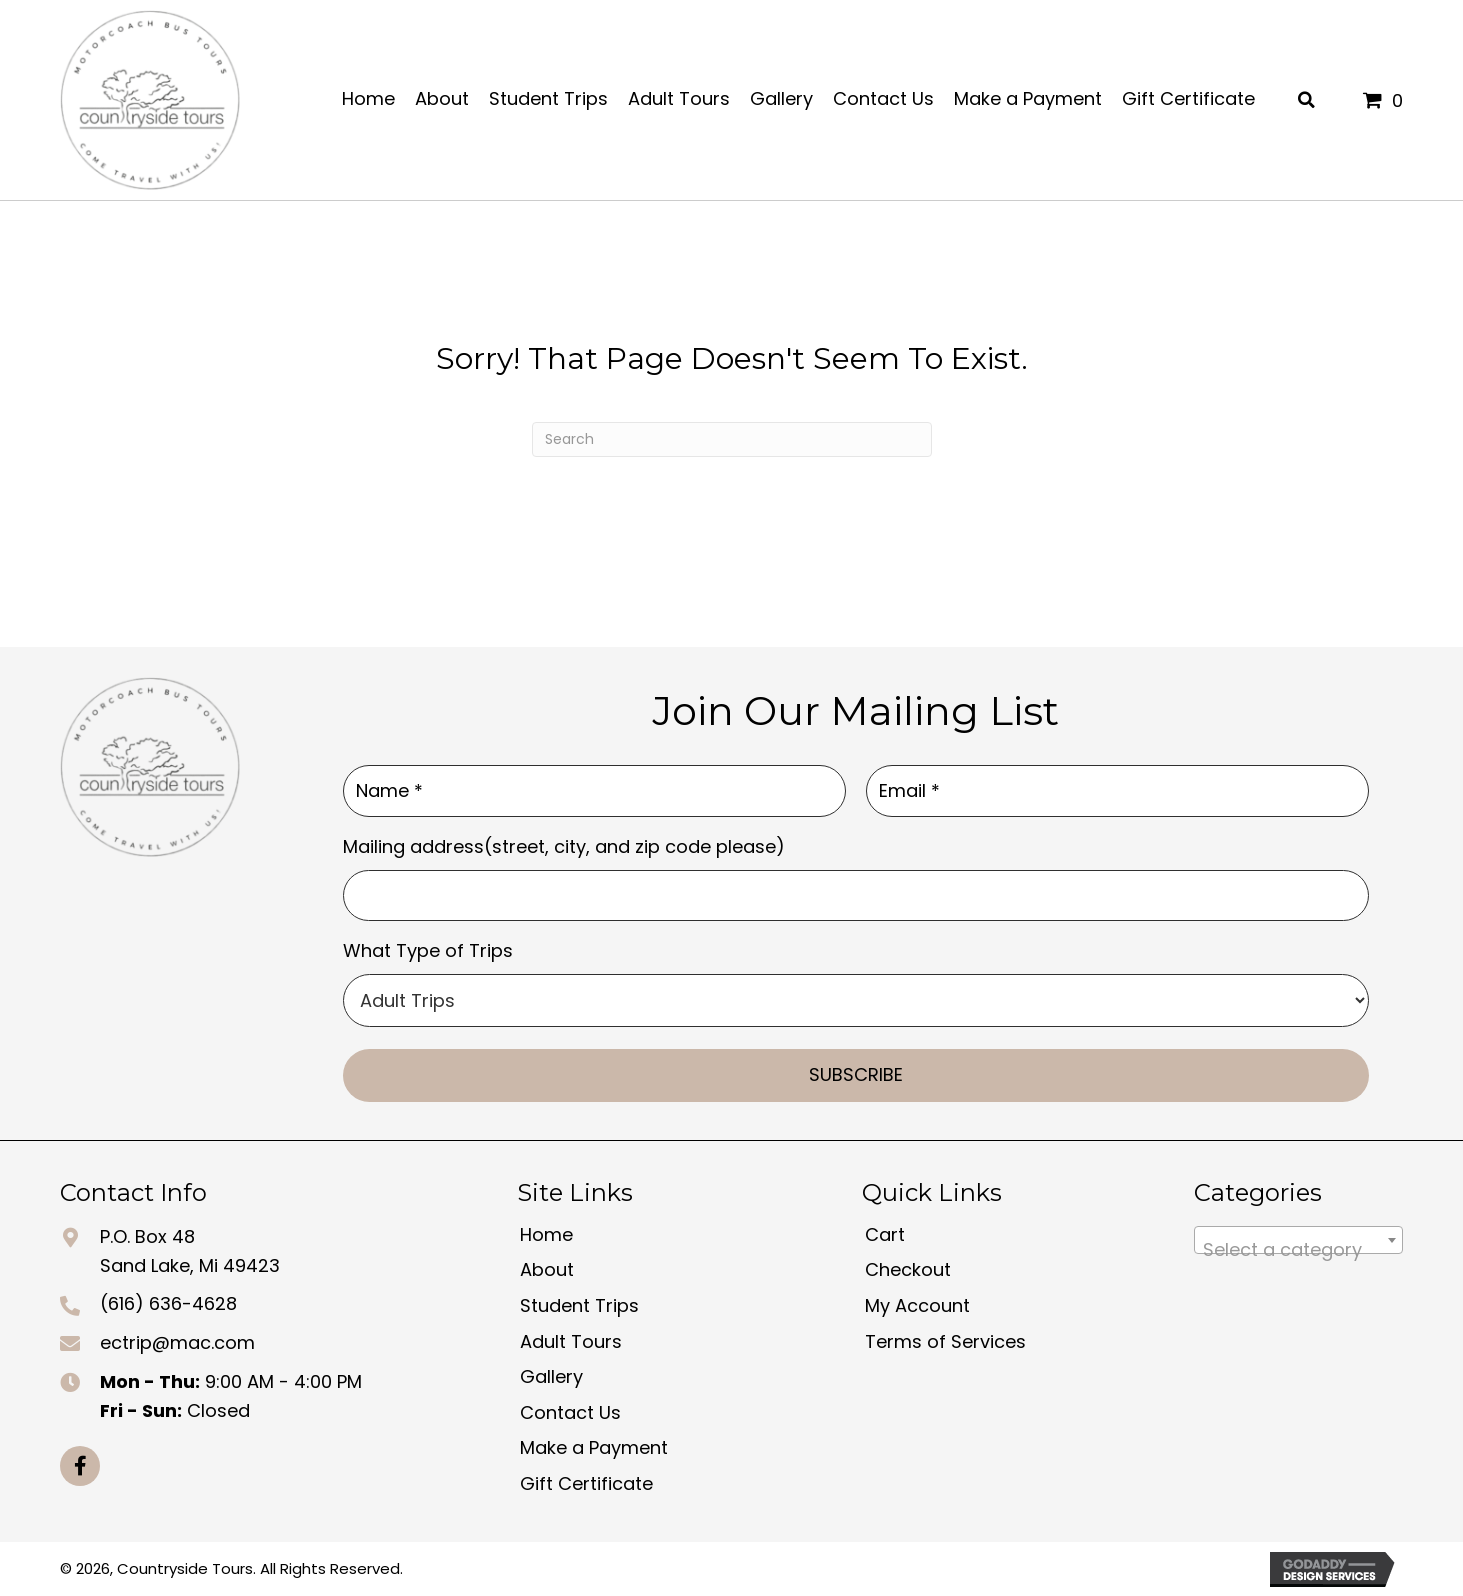  Describe the element at coordinates (80, 1465) in the screenshot. I see `[button]` at that location.